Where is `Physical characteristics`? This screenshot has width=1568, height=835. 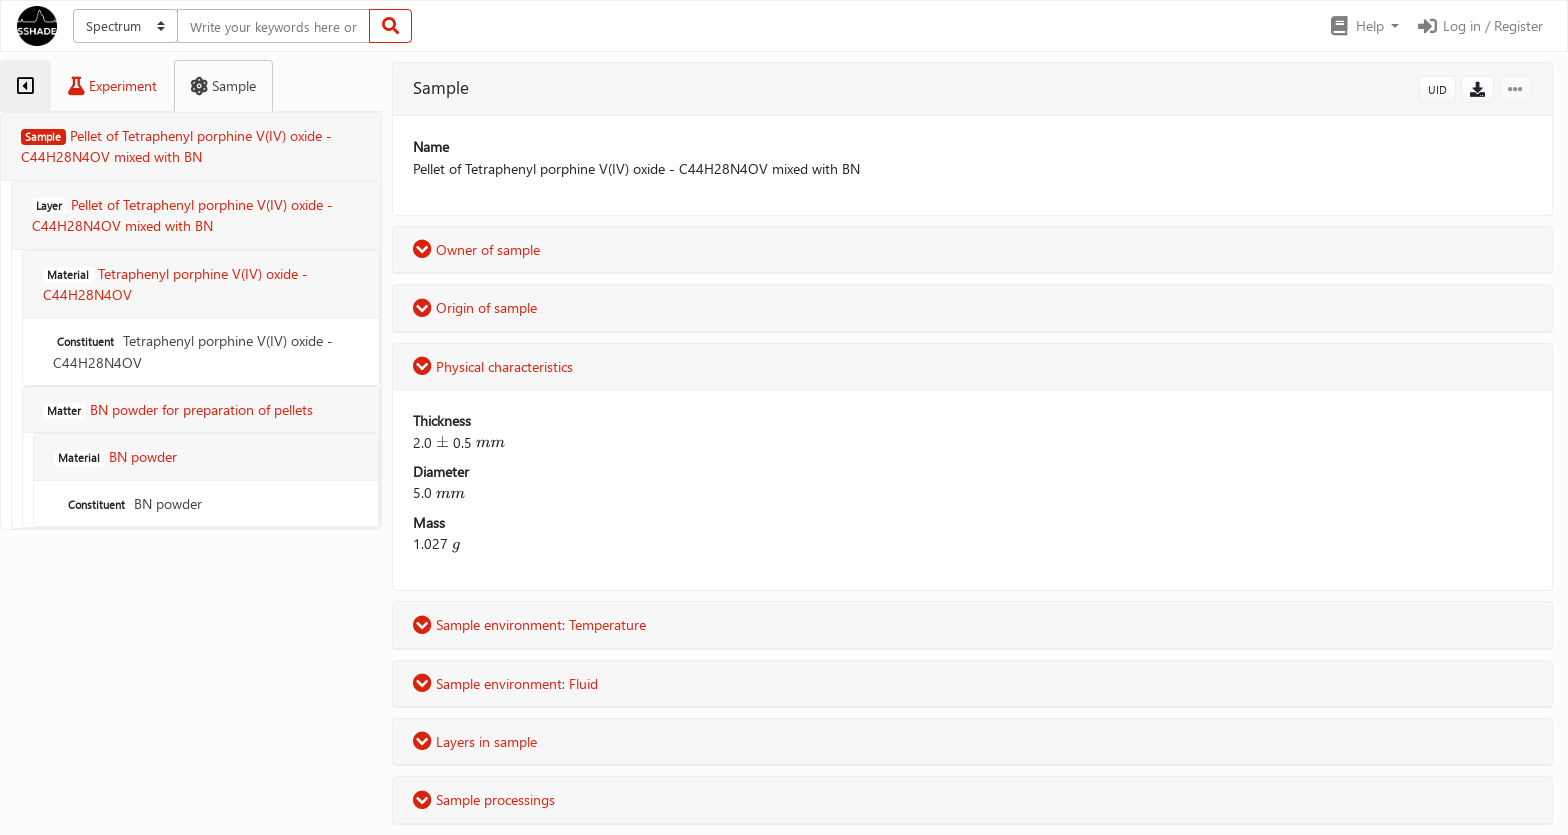
Physical characteristics is located at coordinates (493, 366).